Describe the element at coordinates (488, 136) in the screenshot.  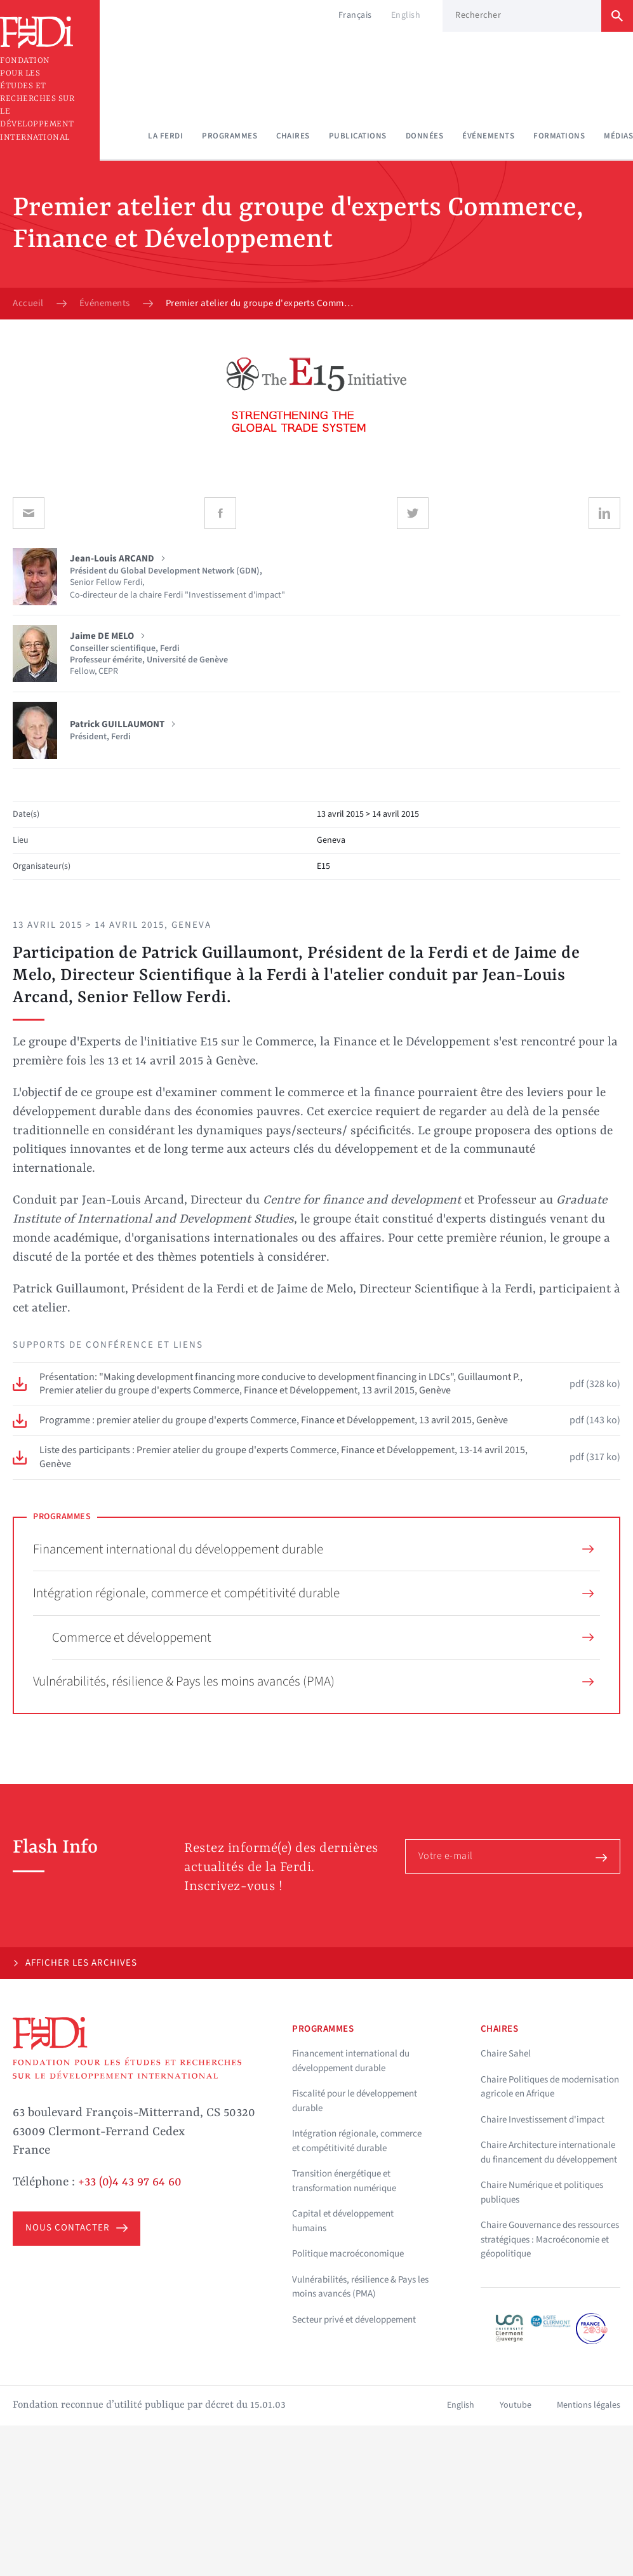
I see `Événements` at that location.